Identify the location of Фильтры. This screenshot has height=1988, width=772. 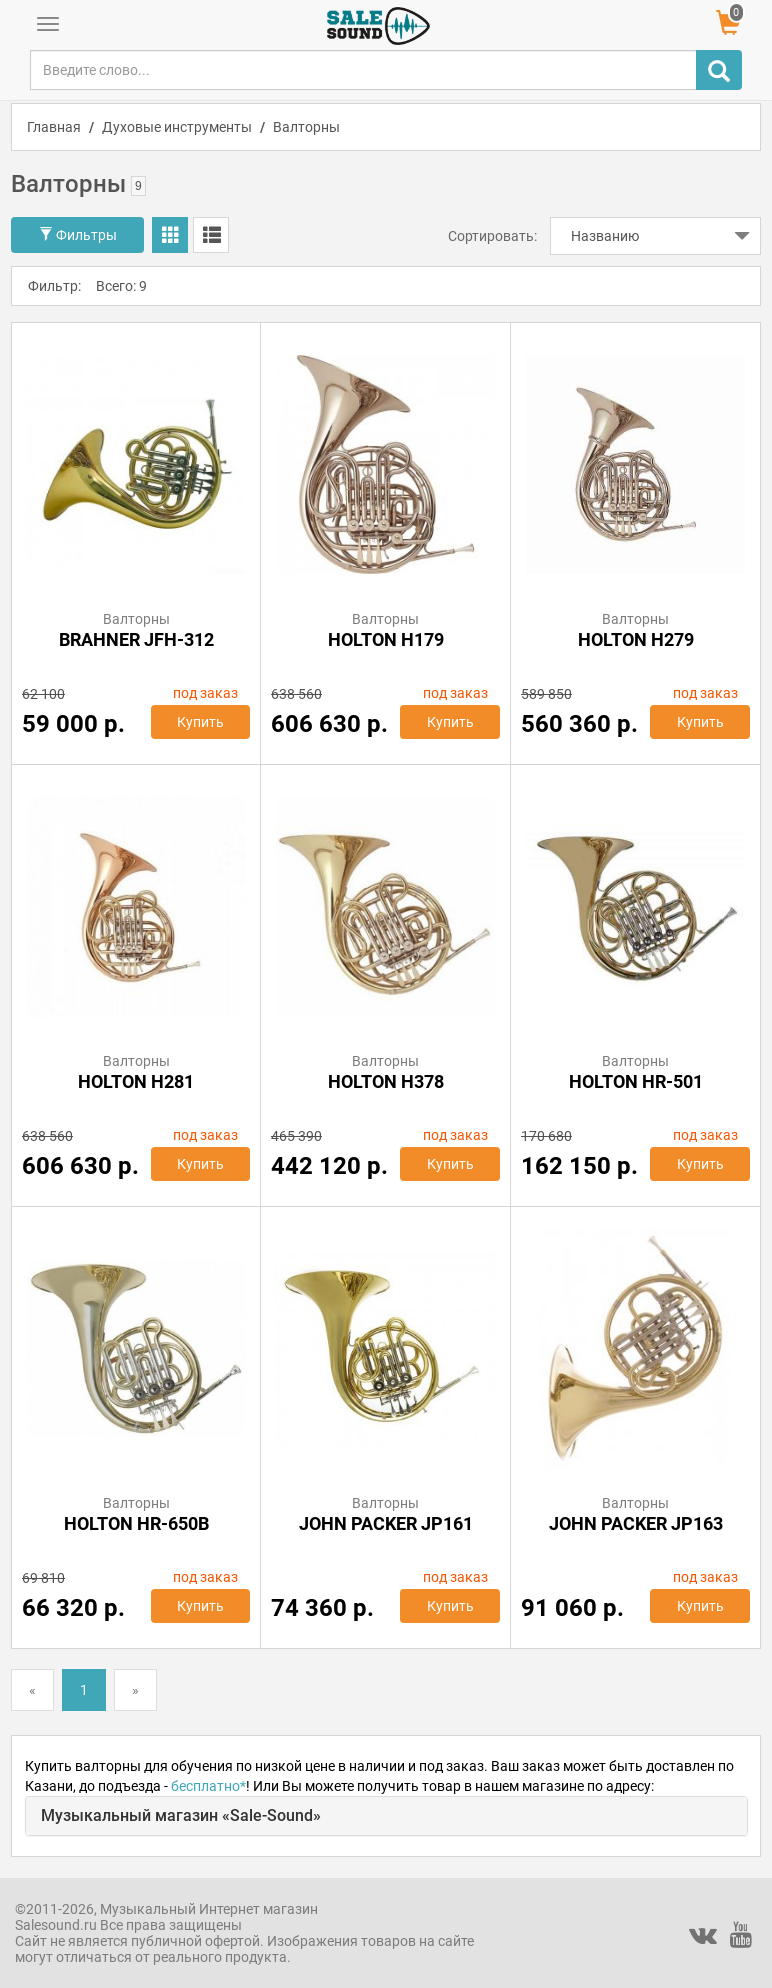
(78, 235).